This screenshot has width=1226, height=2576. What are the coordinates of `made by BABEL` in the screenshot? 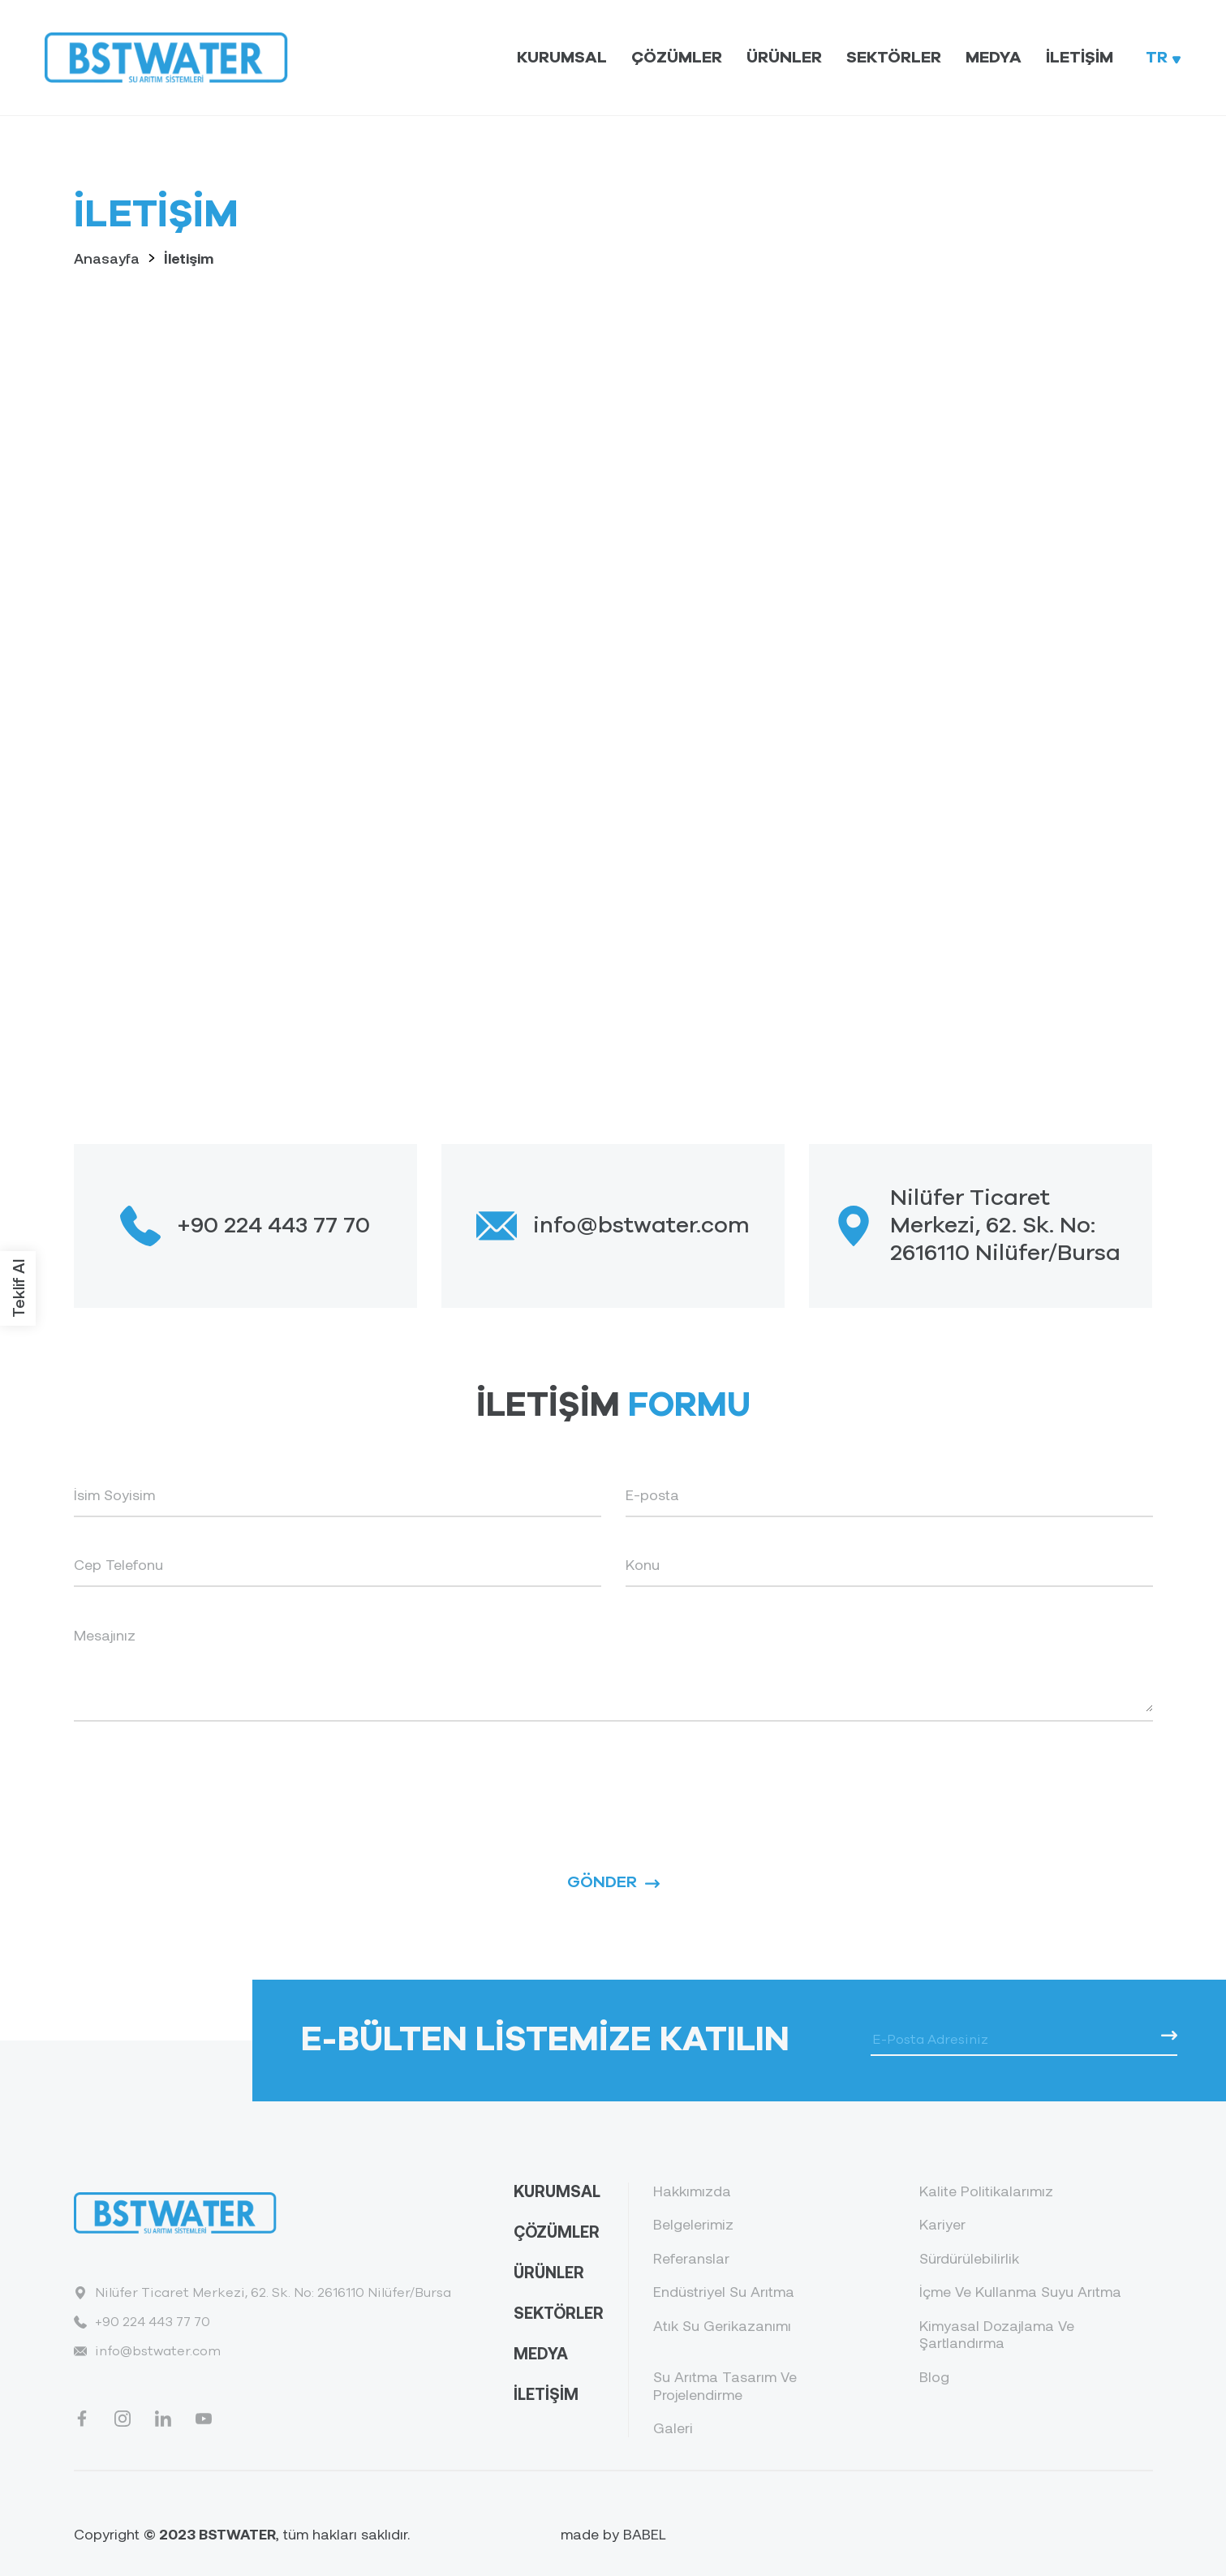 It's located at (613, 2534).